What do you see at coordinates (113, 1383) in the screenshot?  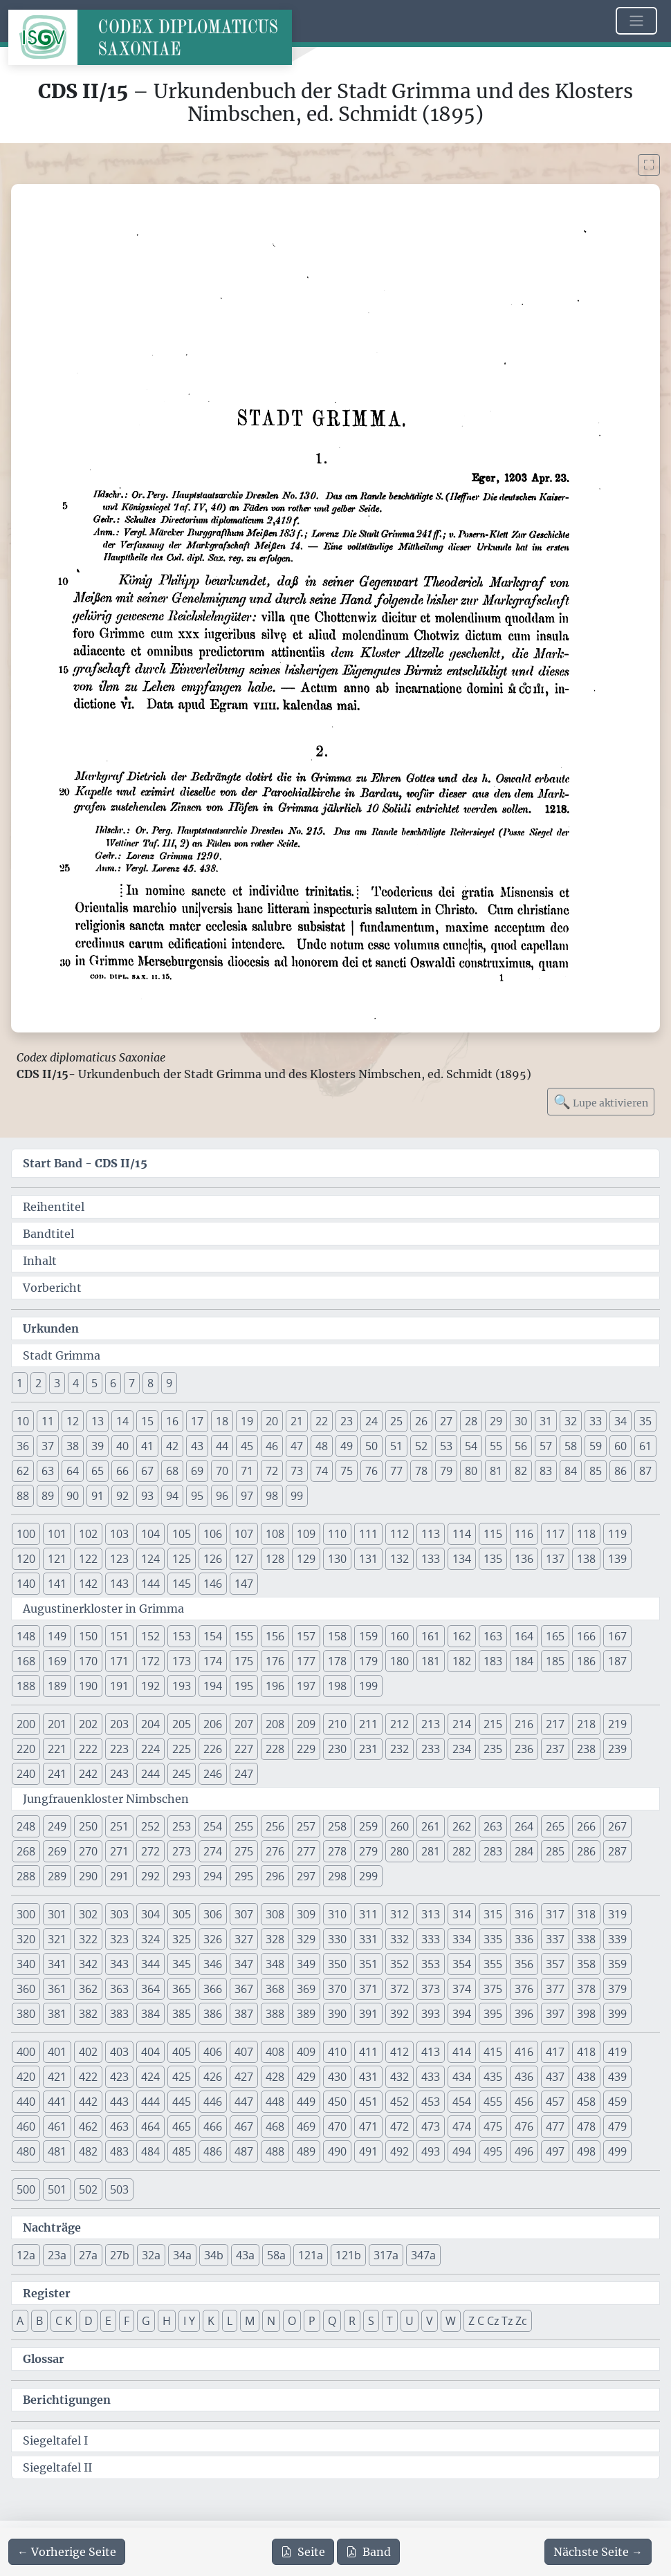 I see `6 [button]` at bounding box center [113, 1383].